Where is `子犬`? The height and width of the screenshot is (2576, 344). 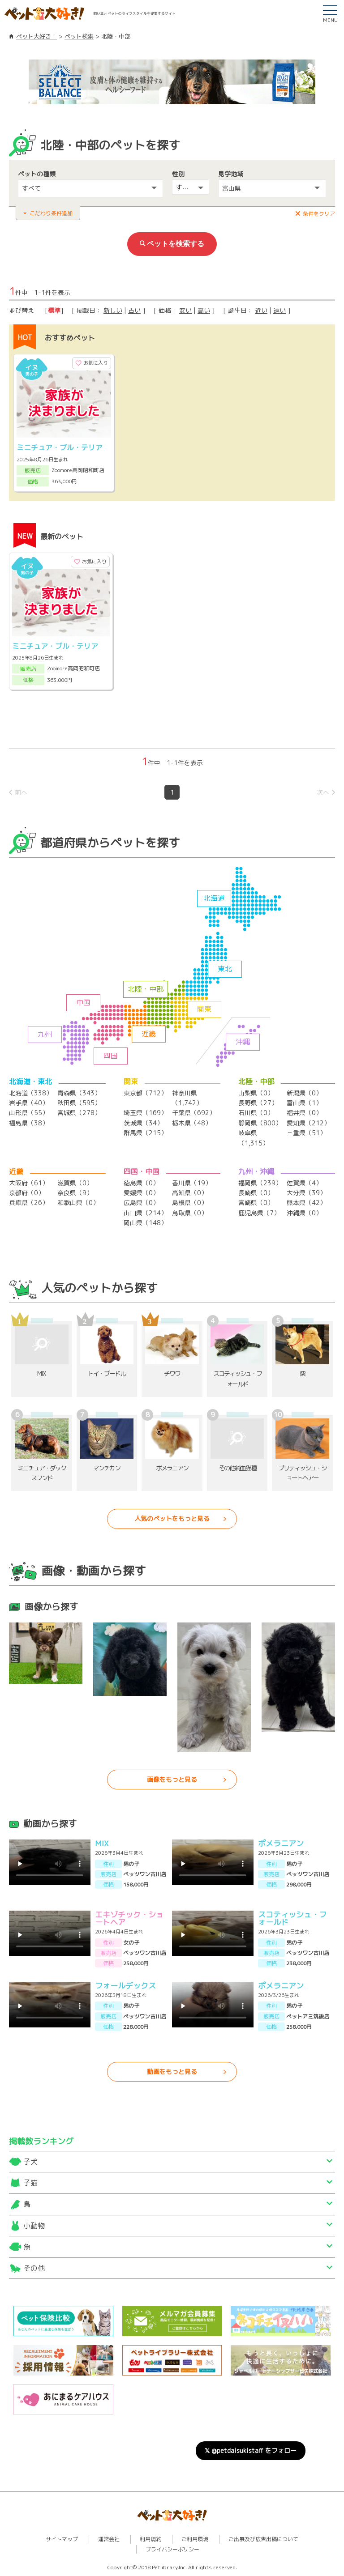 子犬 is located at coordinates (30, 2162).